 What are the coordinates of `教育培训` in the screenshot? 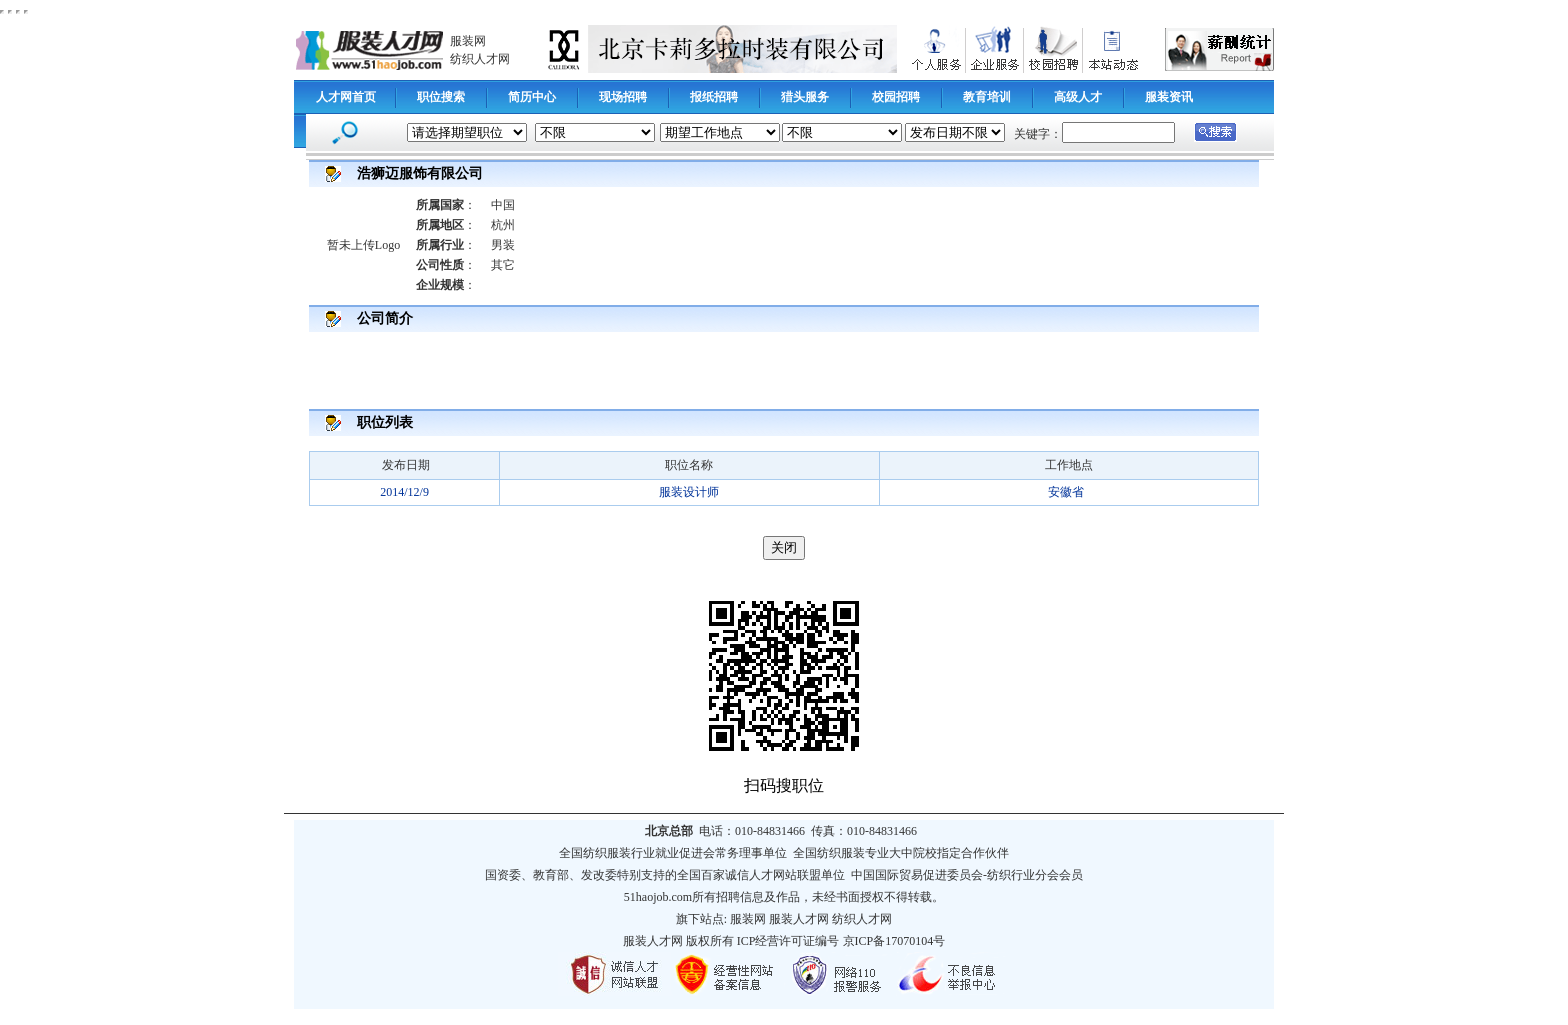 It's located at (987, 97).